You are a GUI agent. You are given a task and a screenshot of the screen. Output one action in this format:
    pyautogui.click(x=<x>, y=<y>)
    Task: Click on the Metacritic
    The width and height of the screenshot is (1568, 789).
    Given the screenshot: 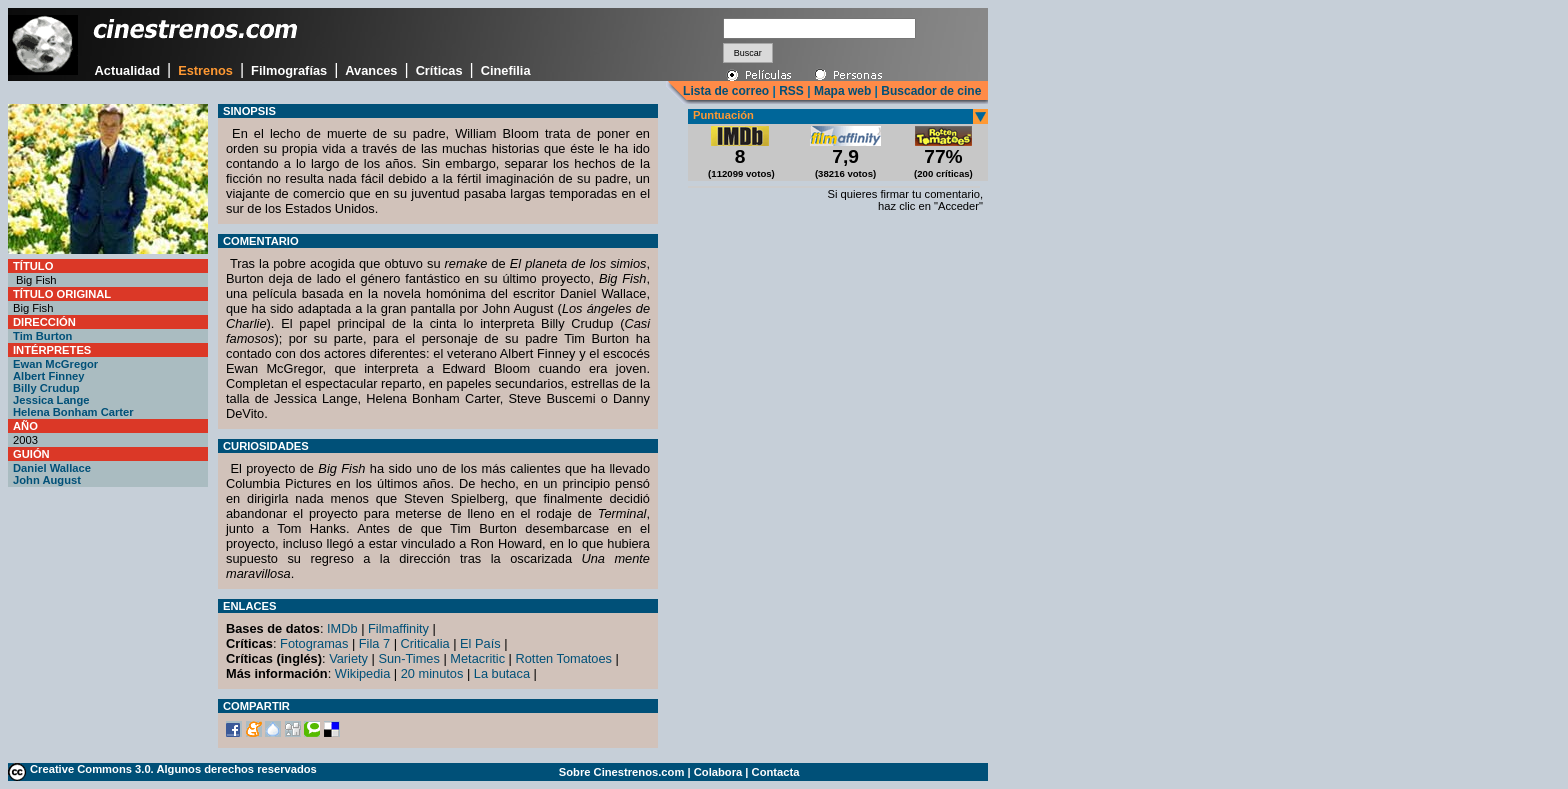 What is the action you would take?
    pyautogui.click(x=477, y=658)
    